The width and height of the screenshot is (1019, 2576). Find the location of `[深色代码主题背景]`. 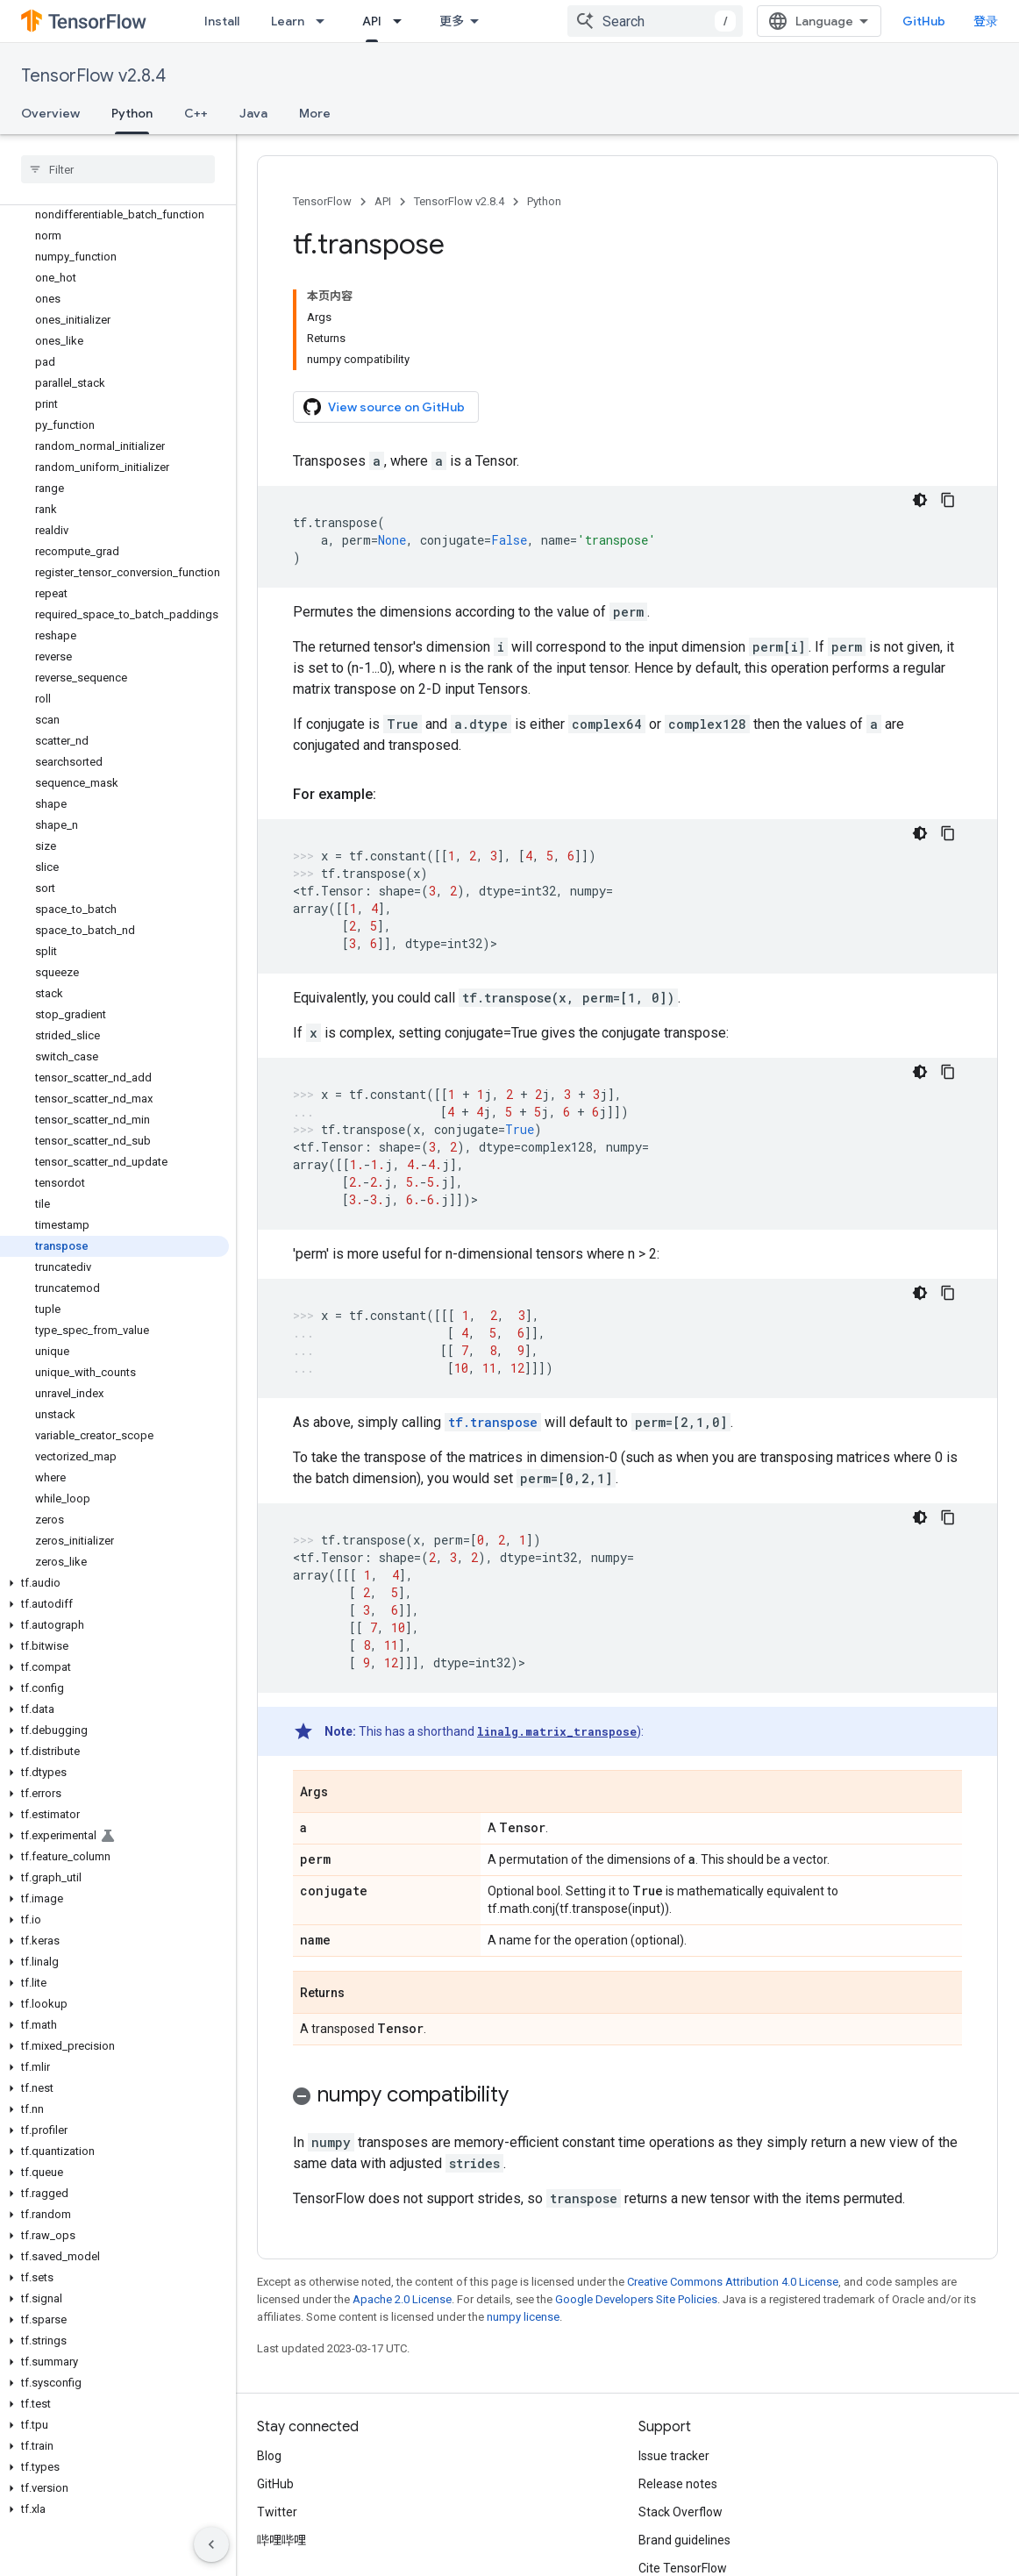

[深色代码主题背景] is located at coordinates (920, 500).